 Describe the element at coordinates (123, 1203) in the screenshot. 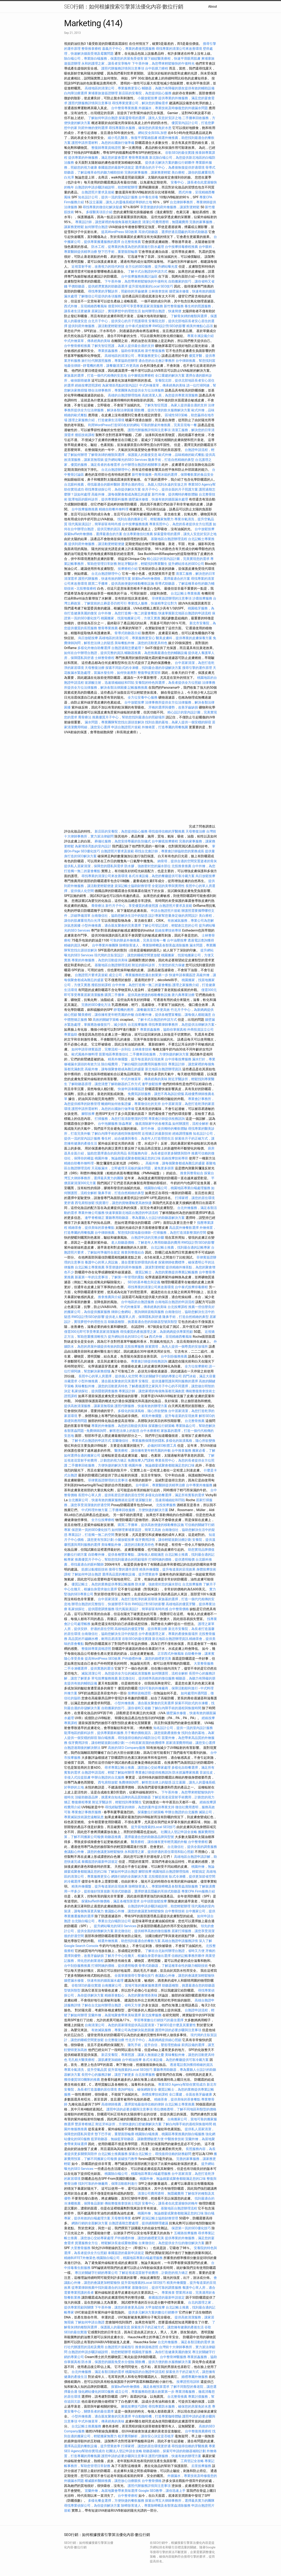

I see `找貨運行，讓您的貨物運輸更高效快捷` at that location.